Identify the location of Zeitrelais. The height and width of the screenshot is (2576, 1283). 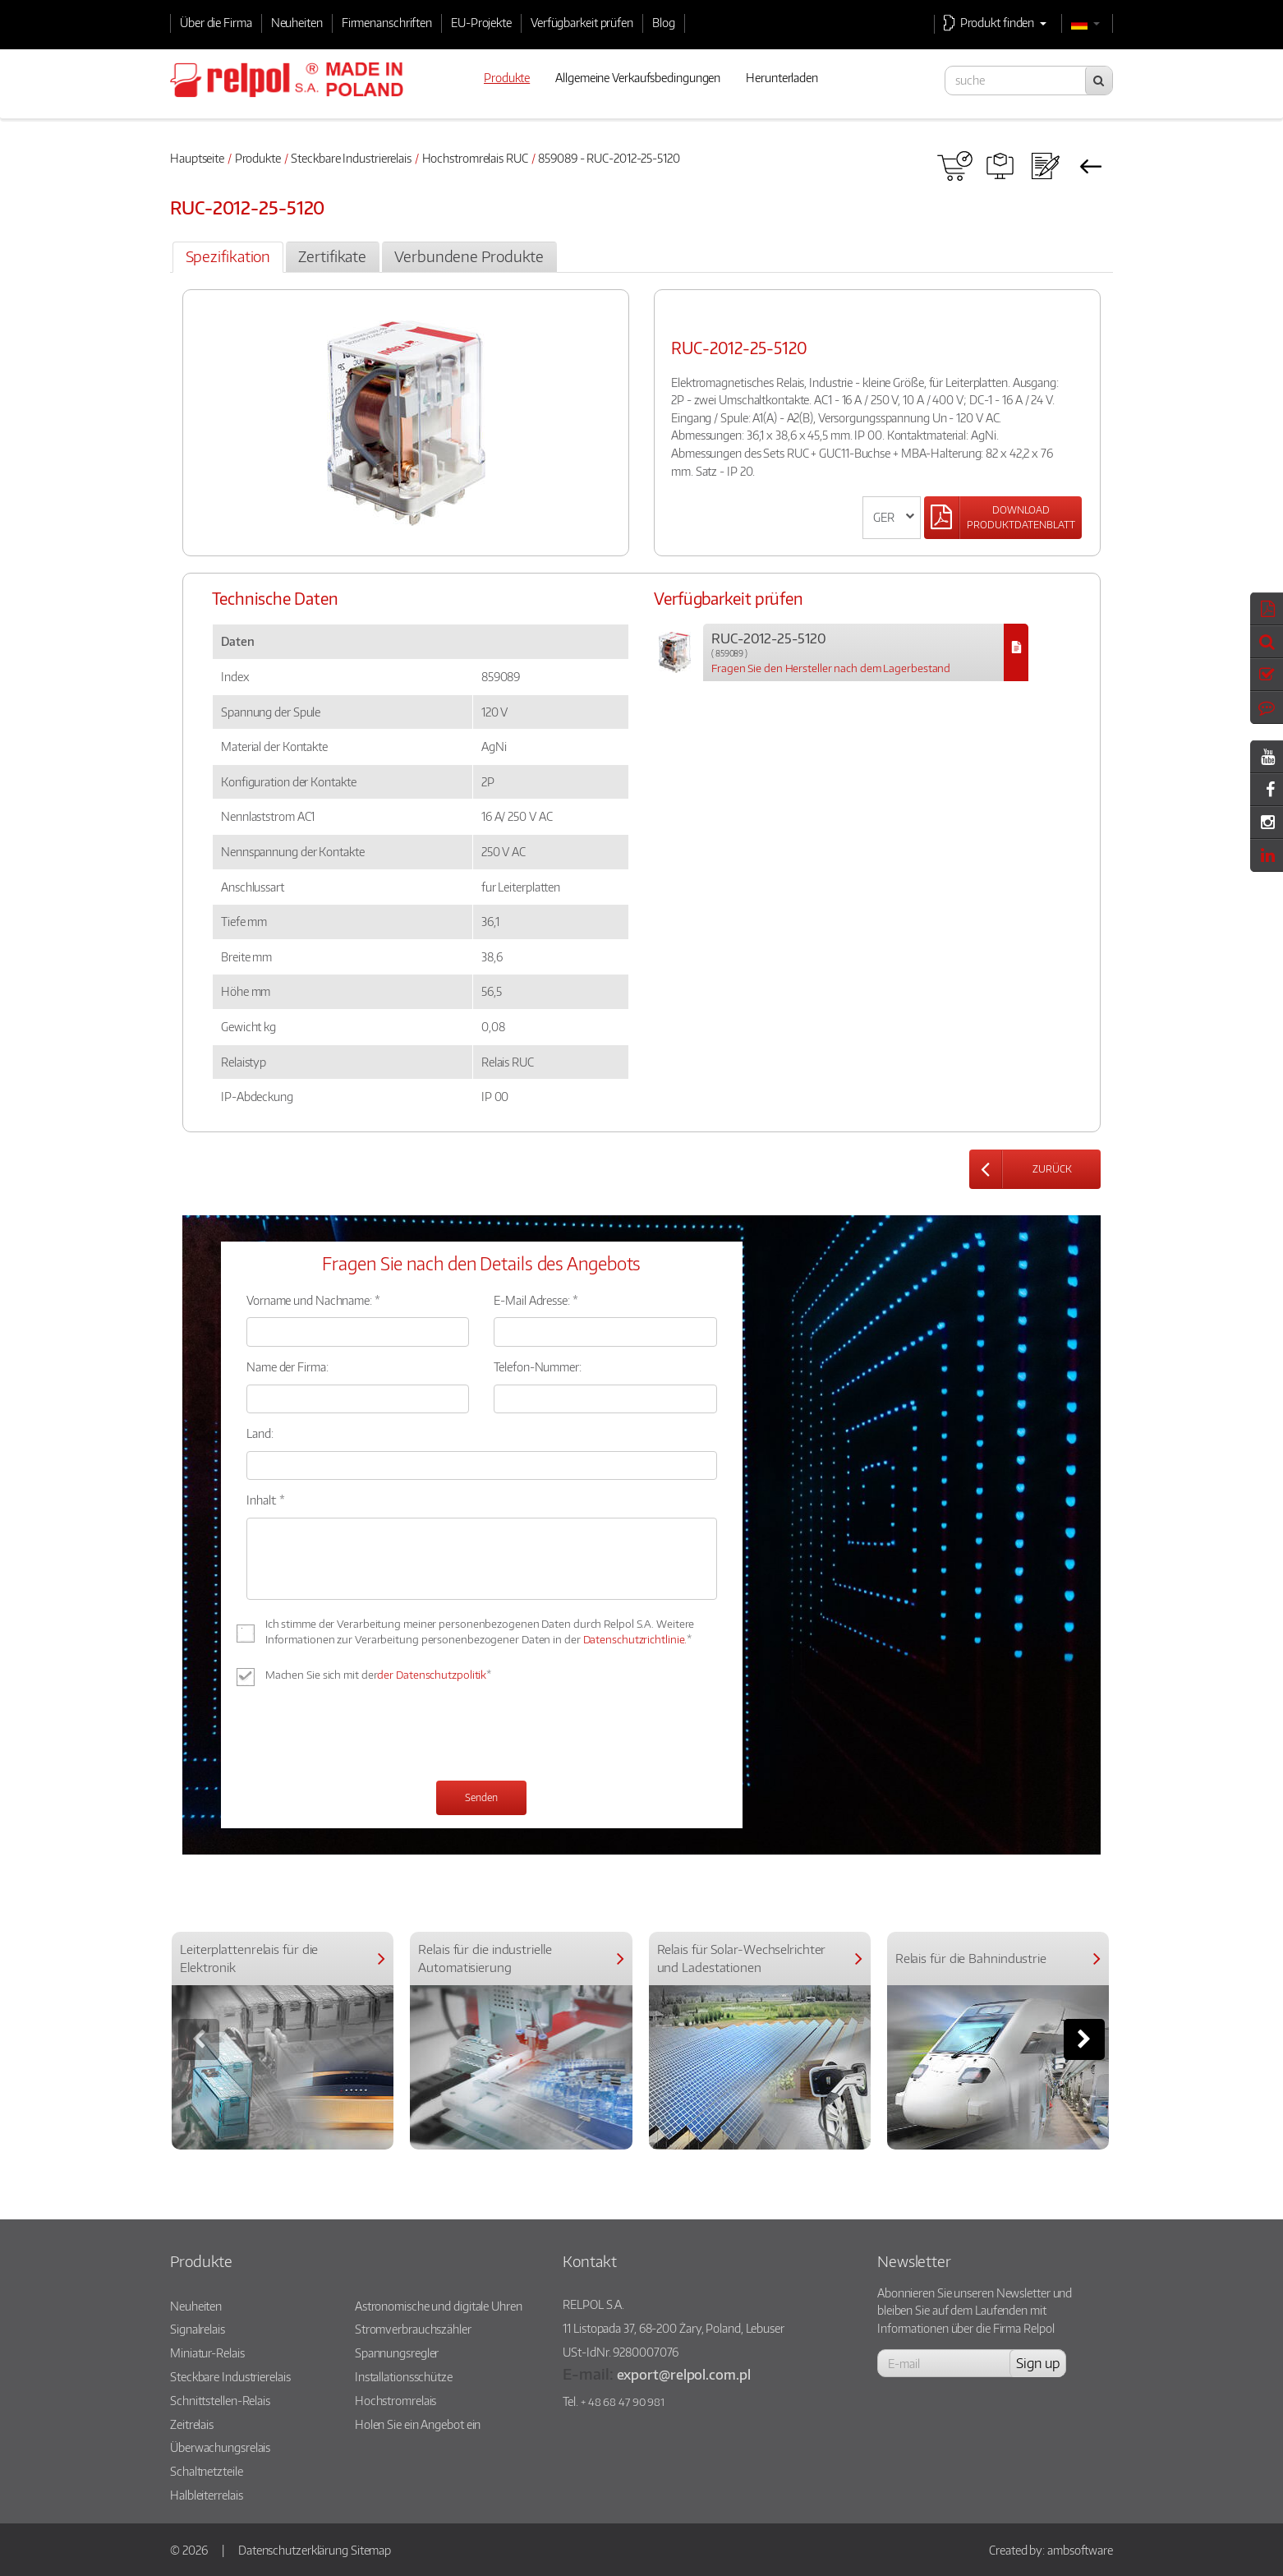
(192, 2424).